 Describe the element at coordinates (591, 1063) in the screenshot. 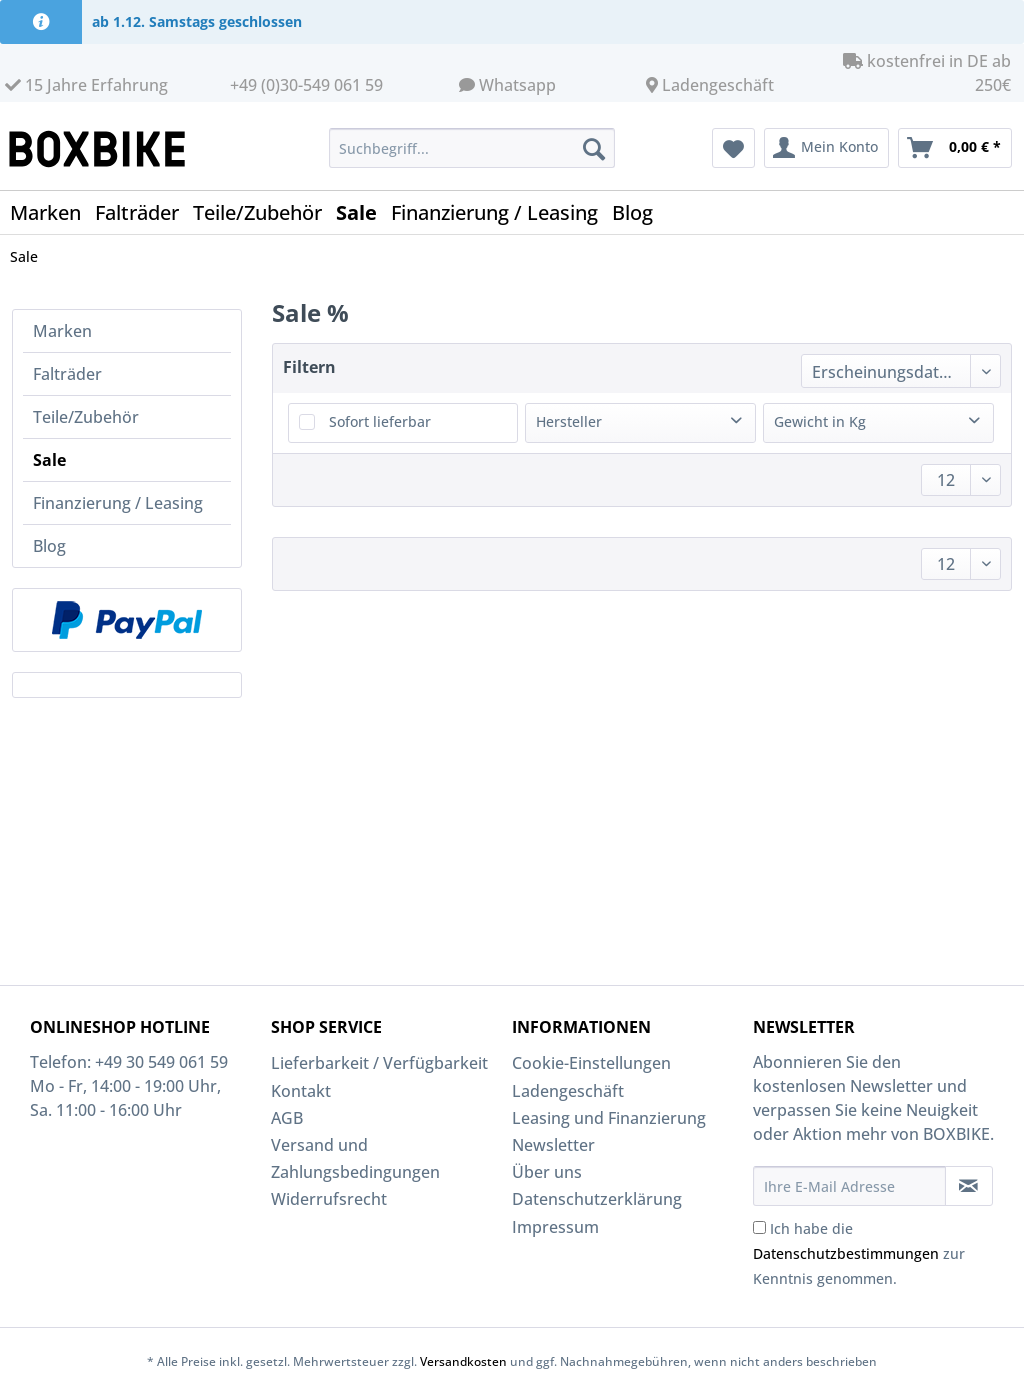

I see `Cookie-Einstellungen` at that location.